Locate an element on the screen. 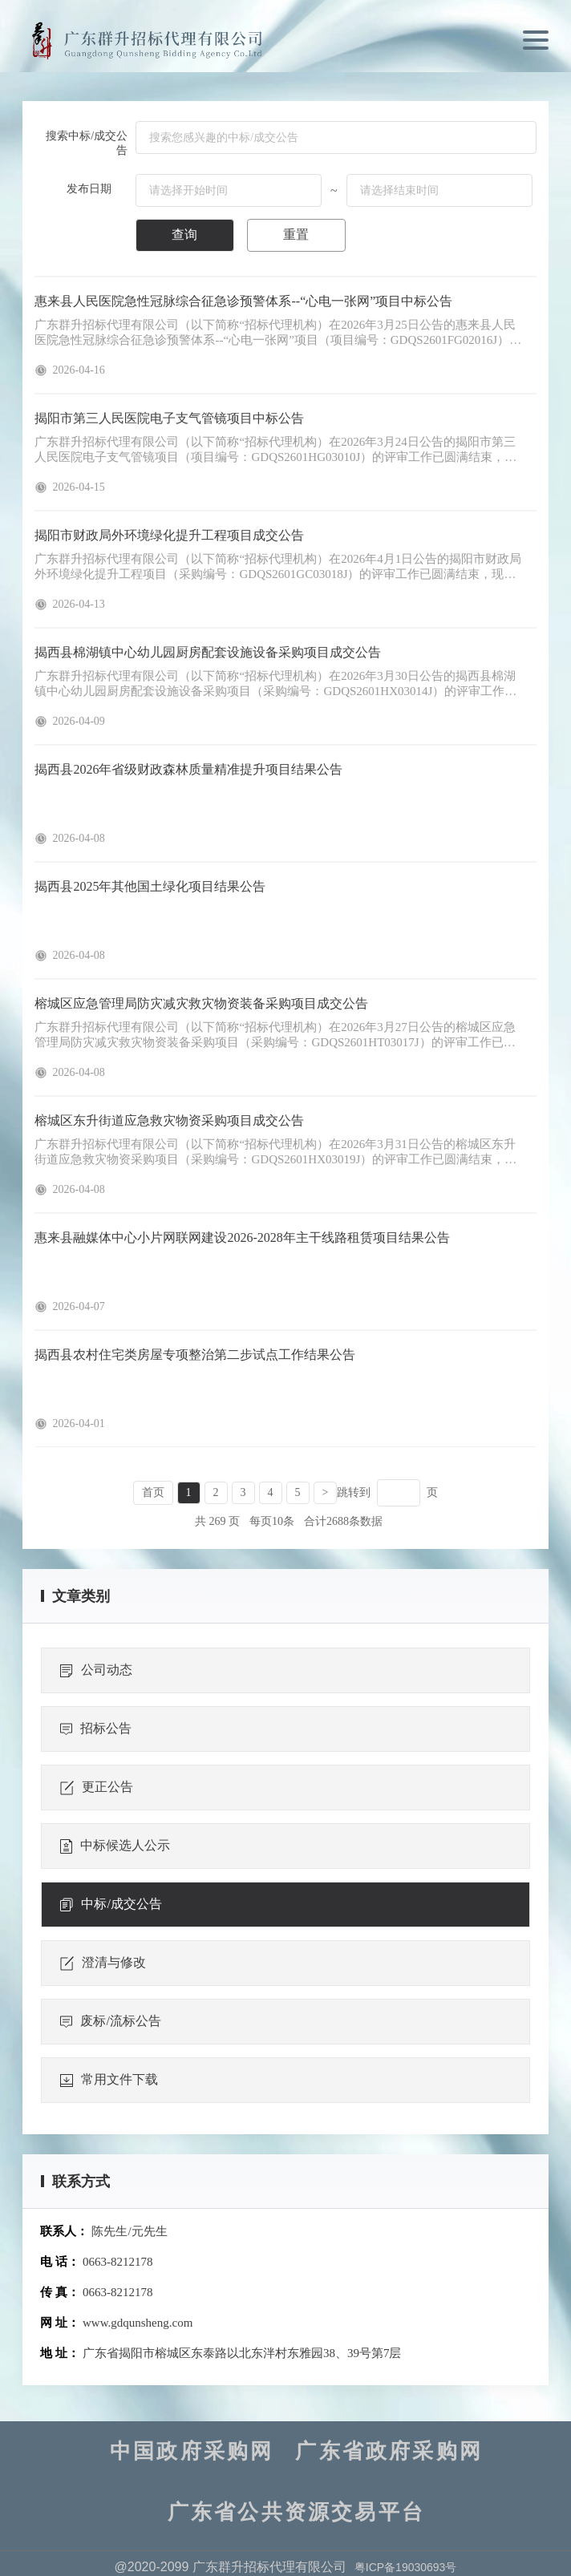  广东省公共资源交易平台 is located at coordinates (296, 2512).